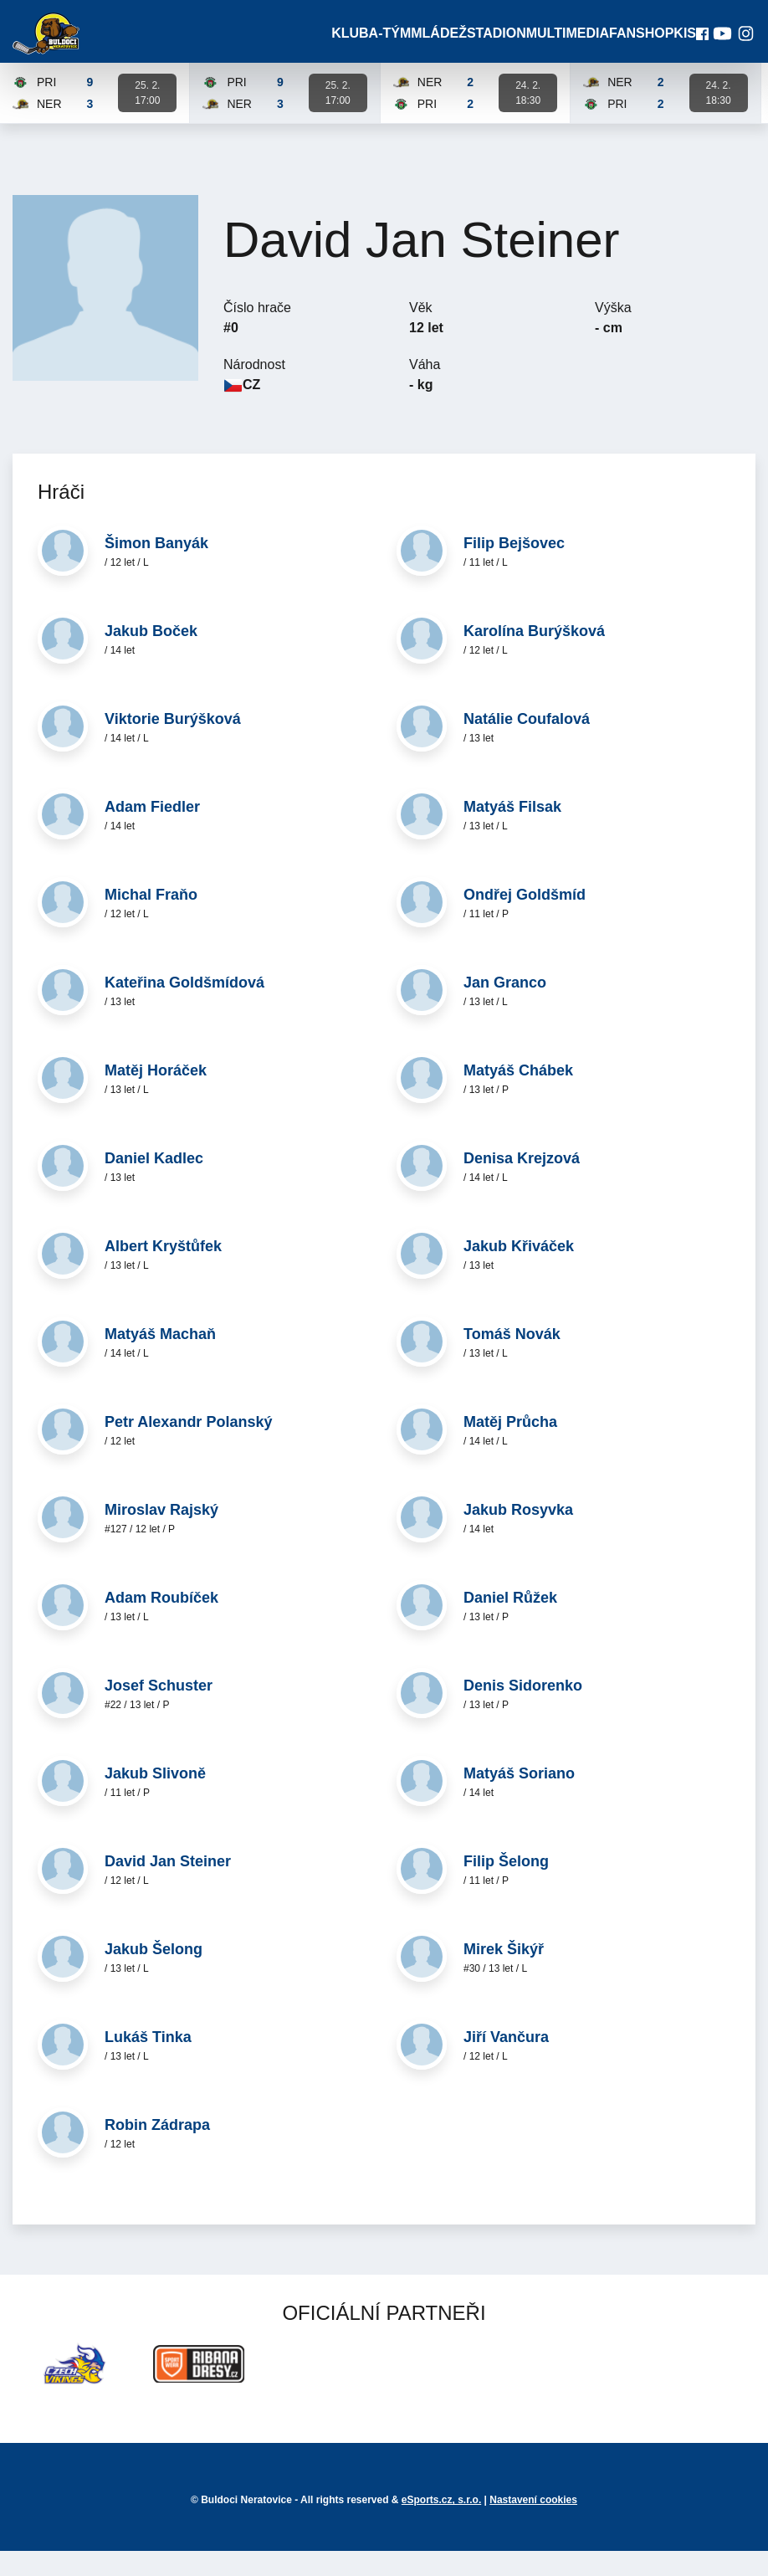  Describe the element at coordinates (163, 1271) in the screenshot. I see `Albert Kryštůfek` at that location.